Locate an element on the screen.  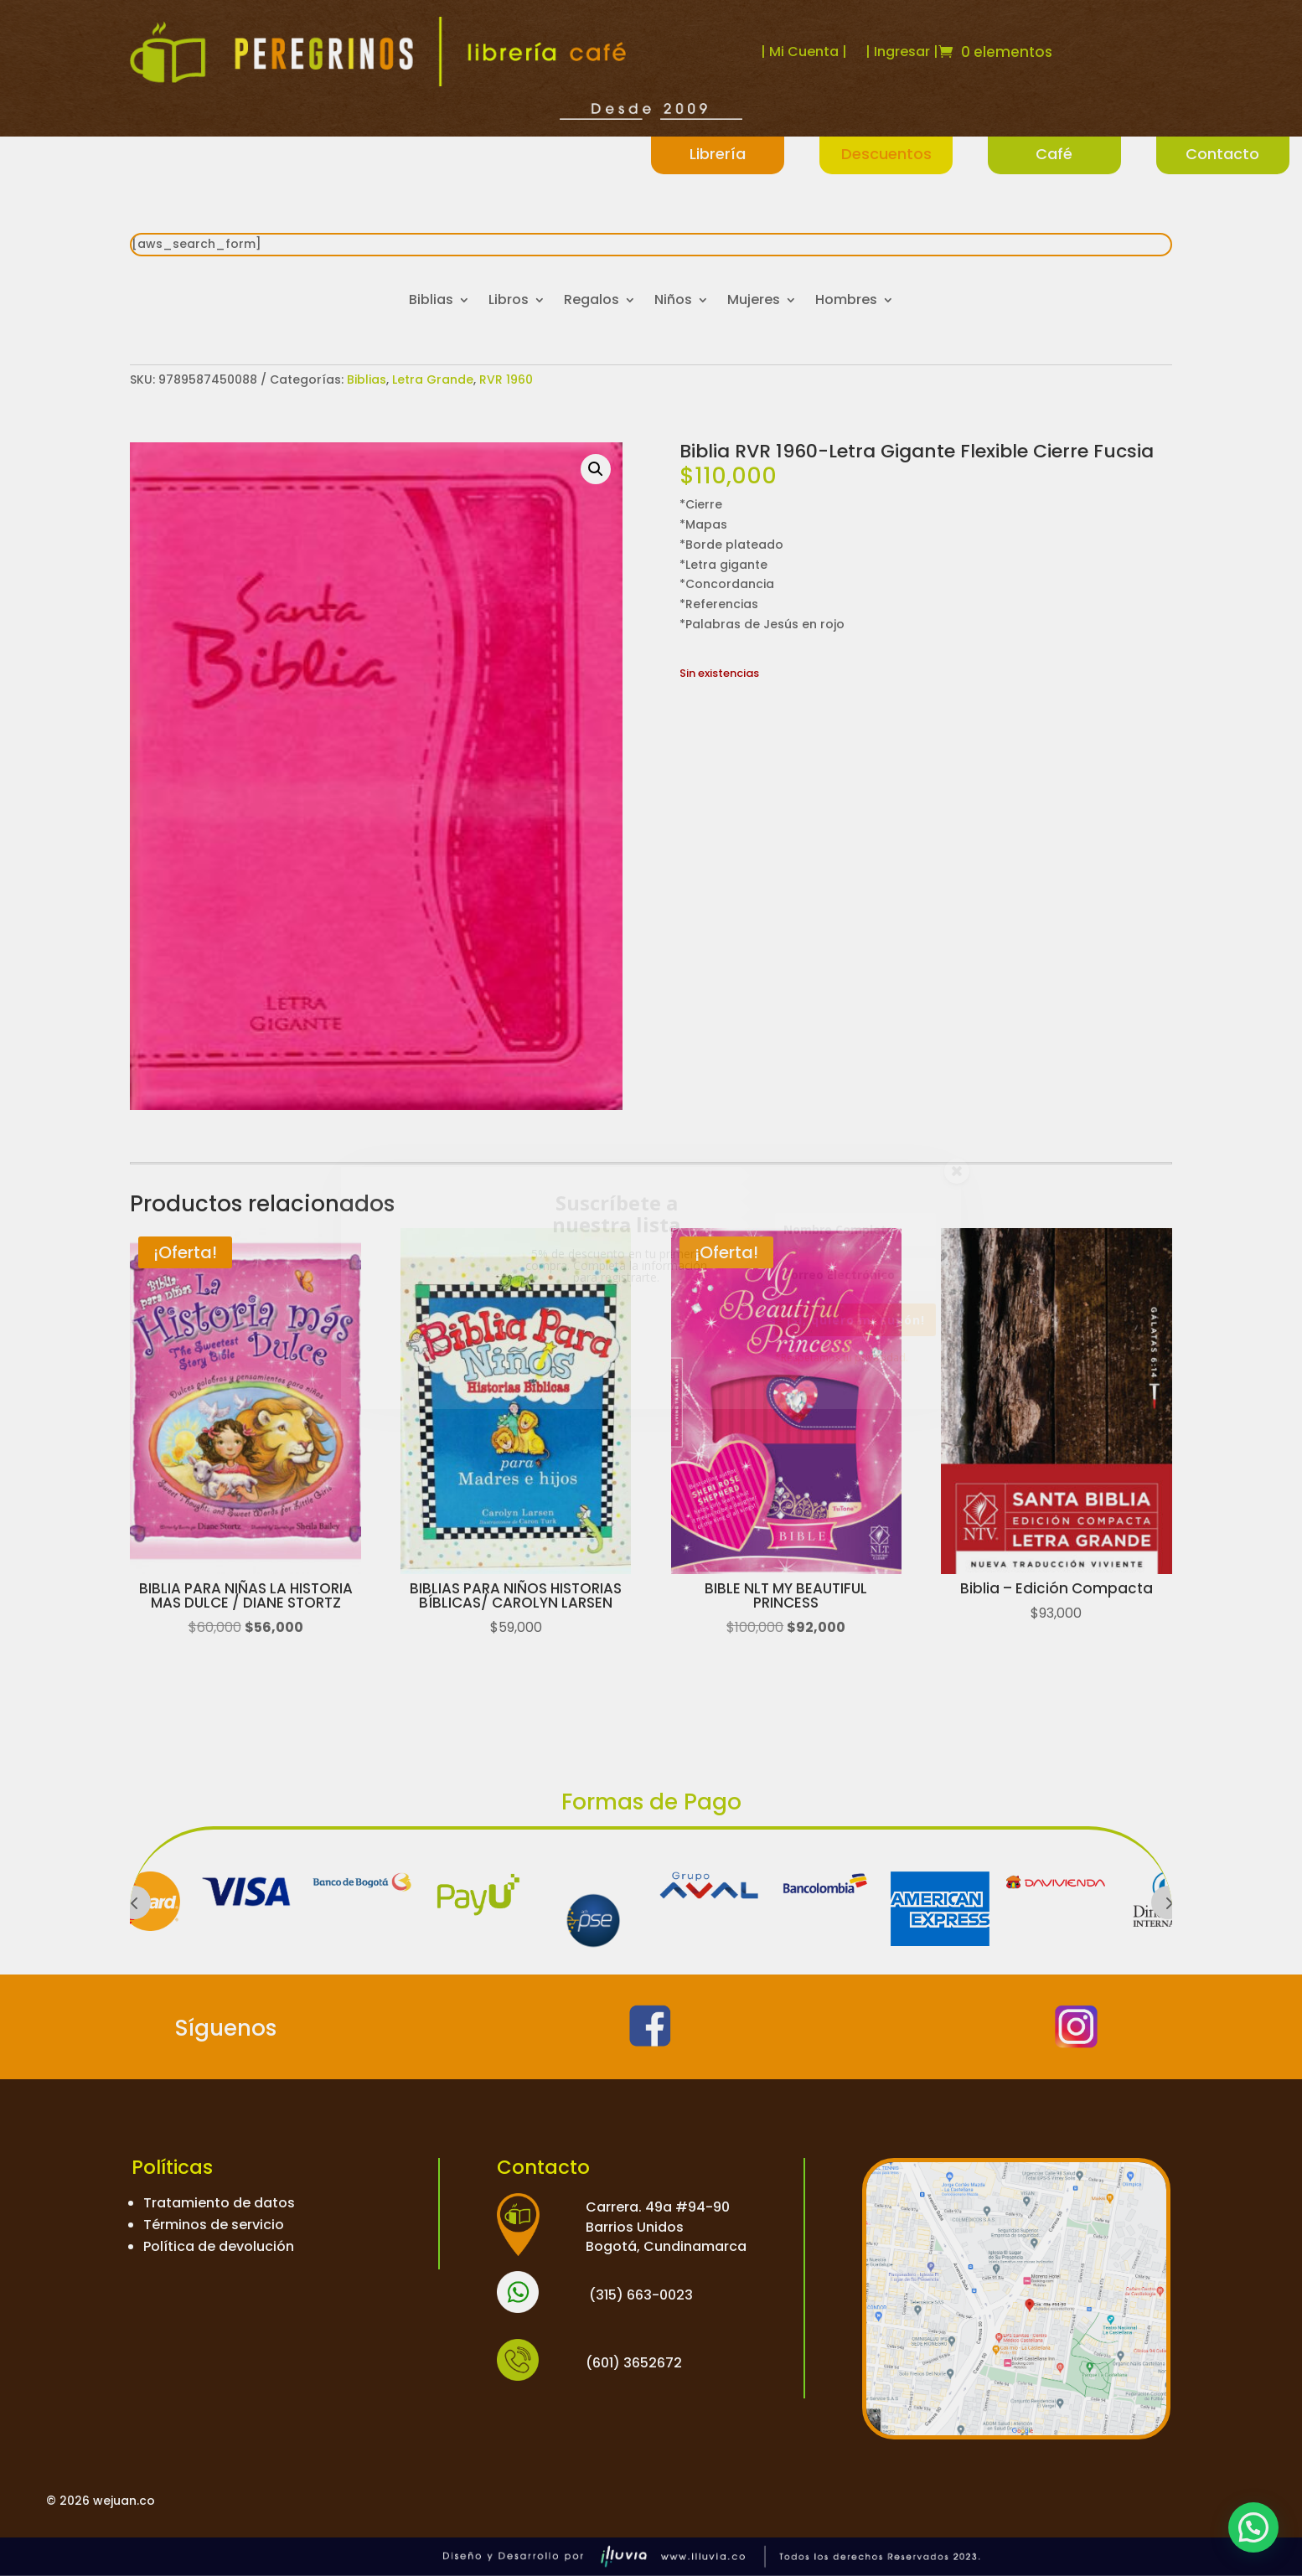
Hombres is located at coordinates (846, 301).